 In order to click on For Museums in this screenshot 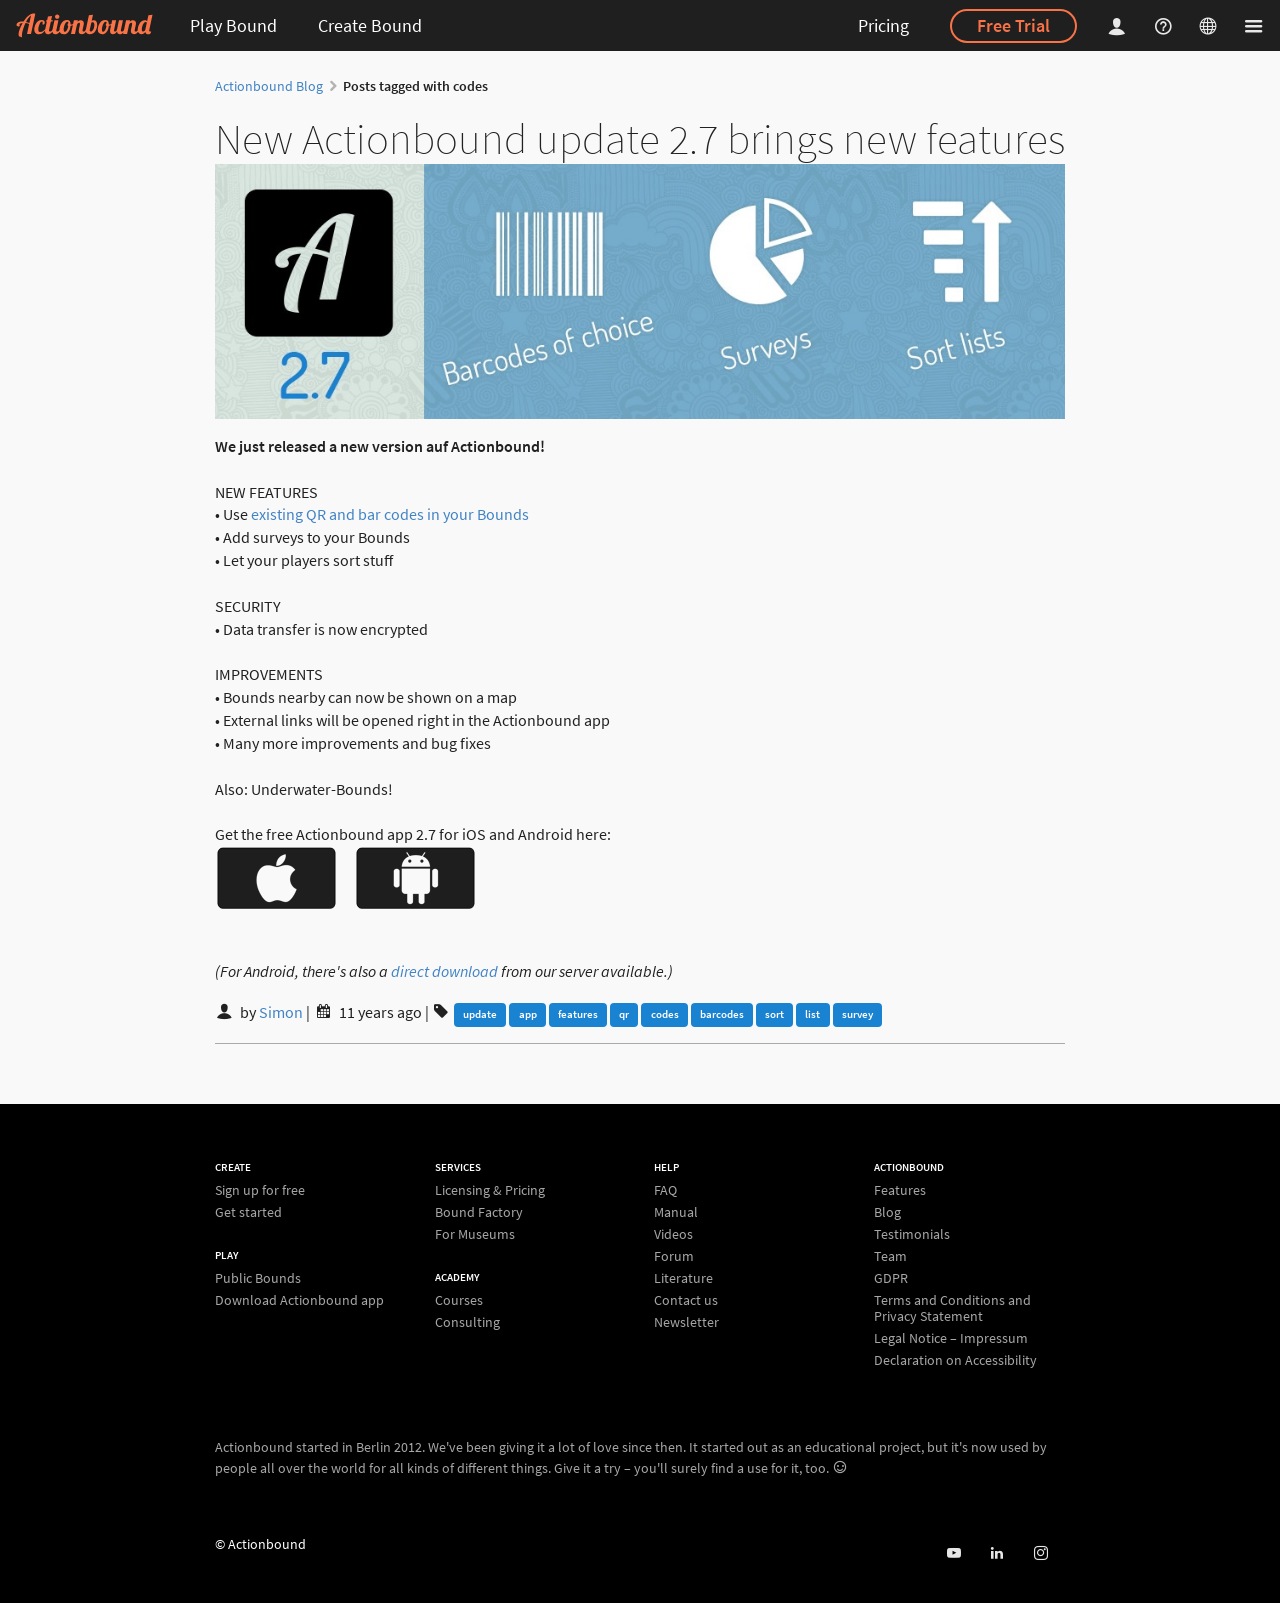, I will do `click(475, 1233)`.